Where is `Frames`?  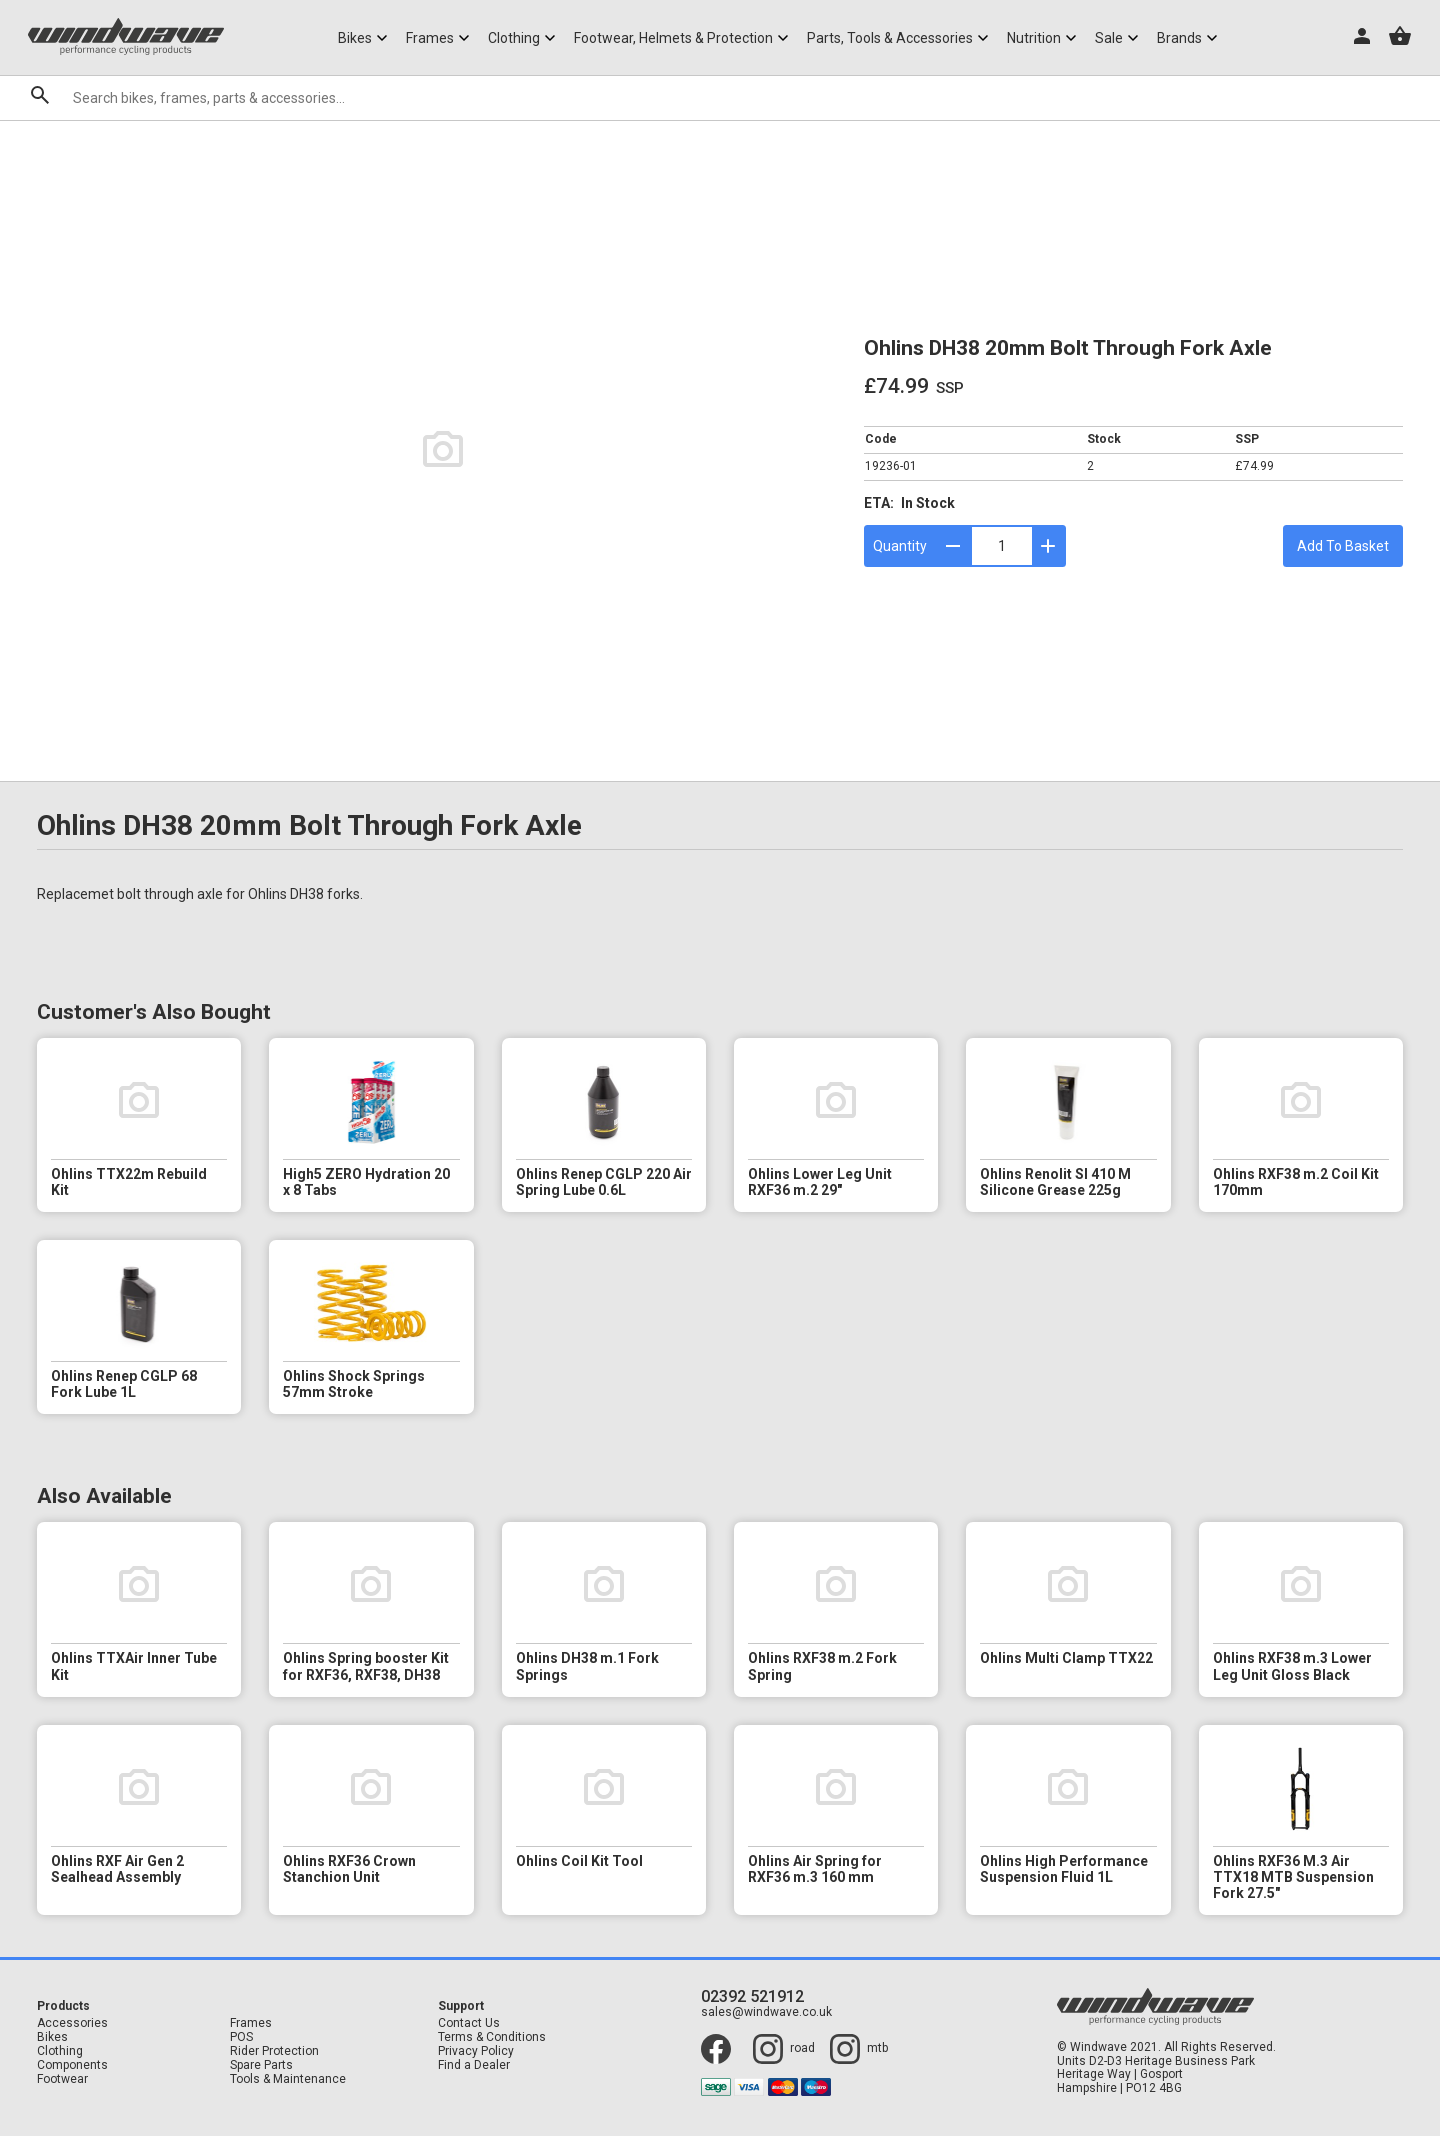 Frames is located at coordinates (251, 2023).